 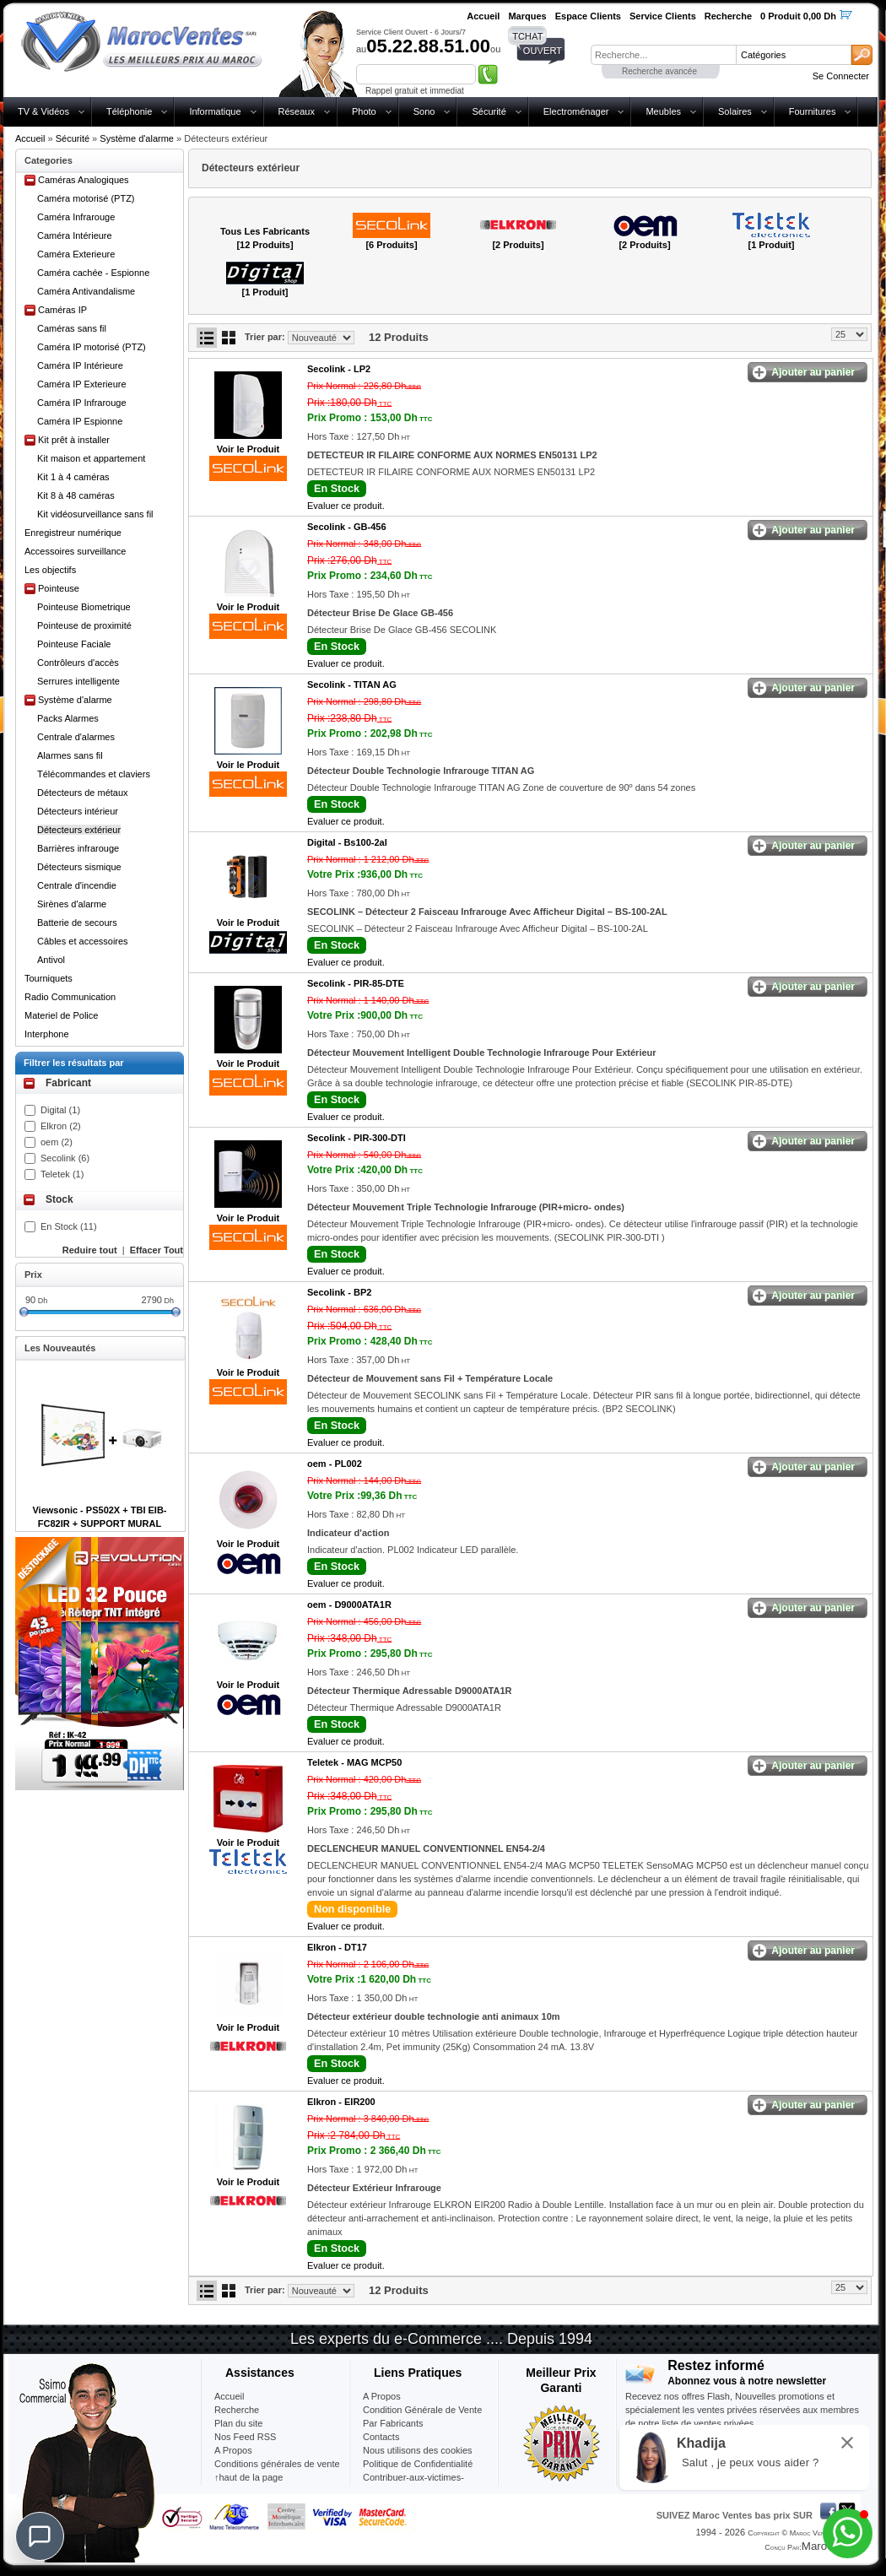 What do you see at coordinates (70, 755) in the screenshot?
I see `Alarmes sans fil` at bounding box center [70, 755].